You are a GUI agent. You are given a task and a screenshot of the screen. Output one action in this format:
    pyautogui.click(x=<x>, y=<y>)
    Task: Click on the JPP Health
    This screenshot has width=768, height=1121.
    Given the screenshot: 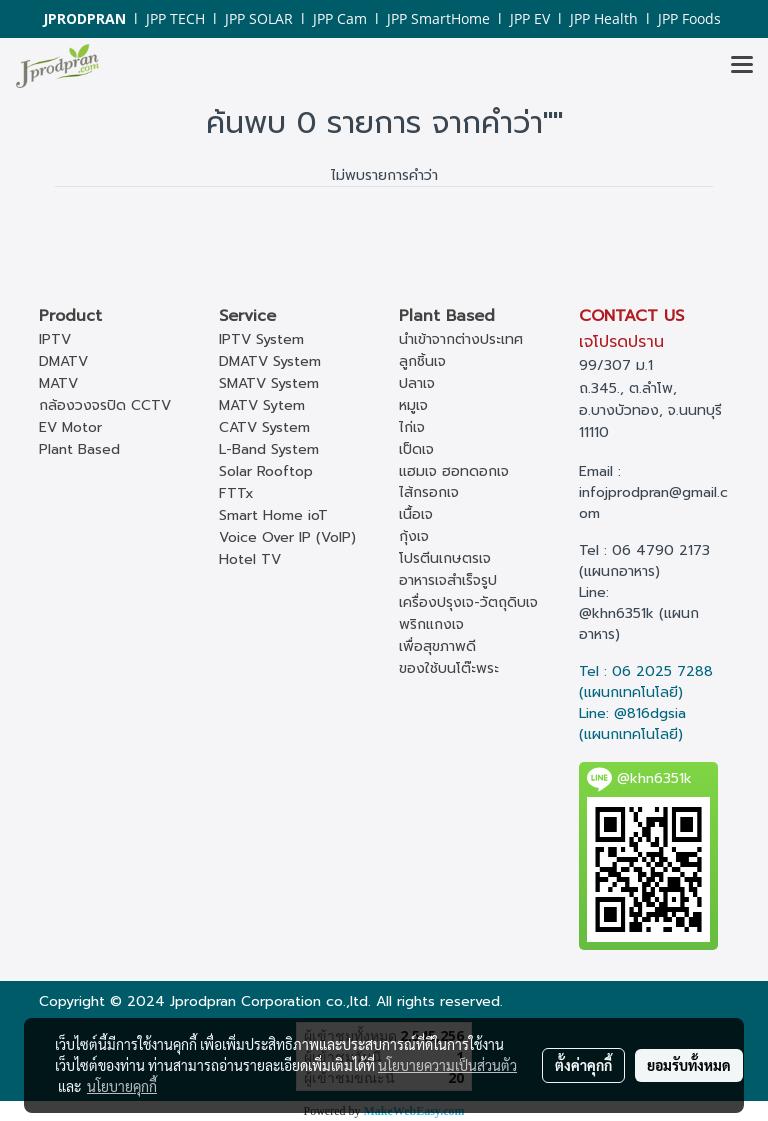 What is the action you would take?
    pyautogui.click(x=604, y=18)
    